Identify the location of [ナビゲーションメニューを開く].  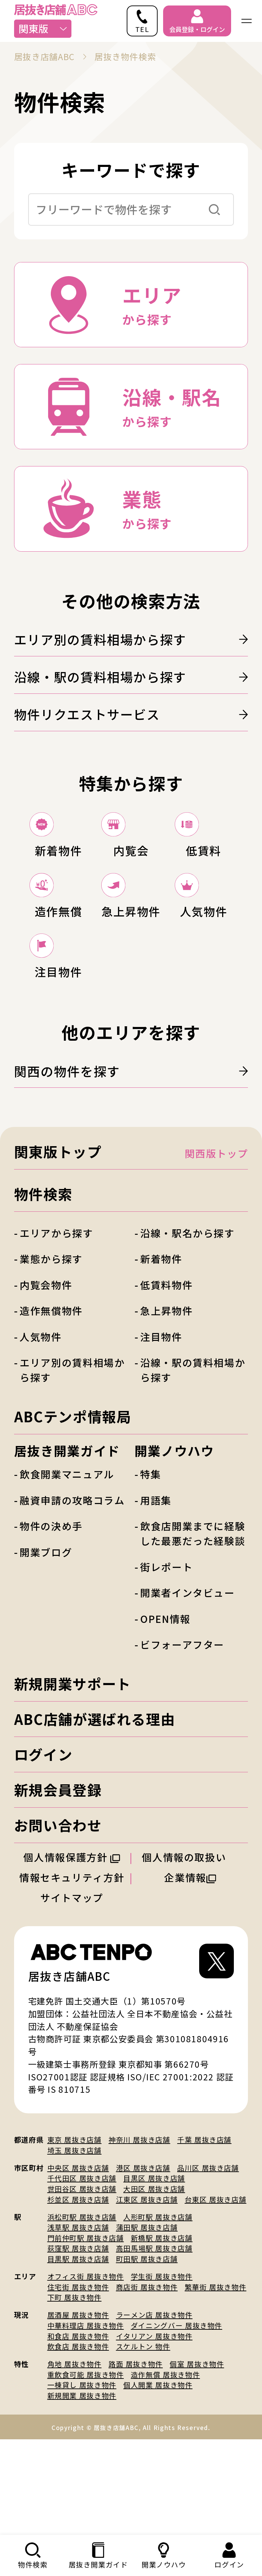
(246, 20).